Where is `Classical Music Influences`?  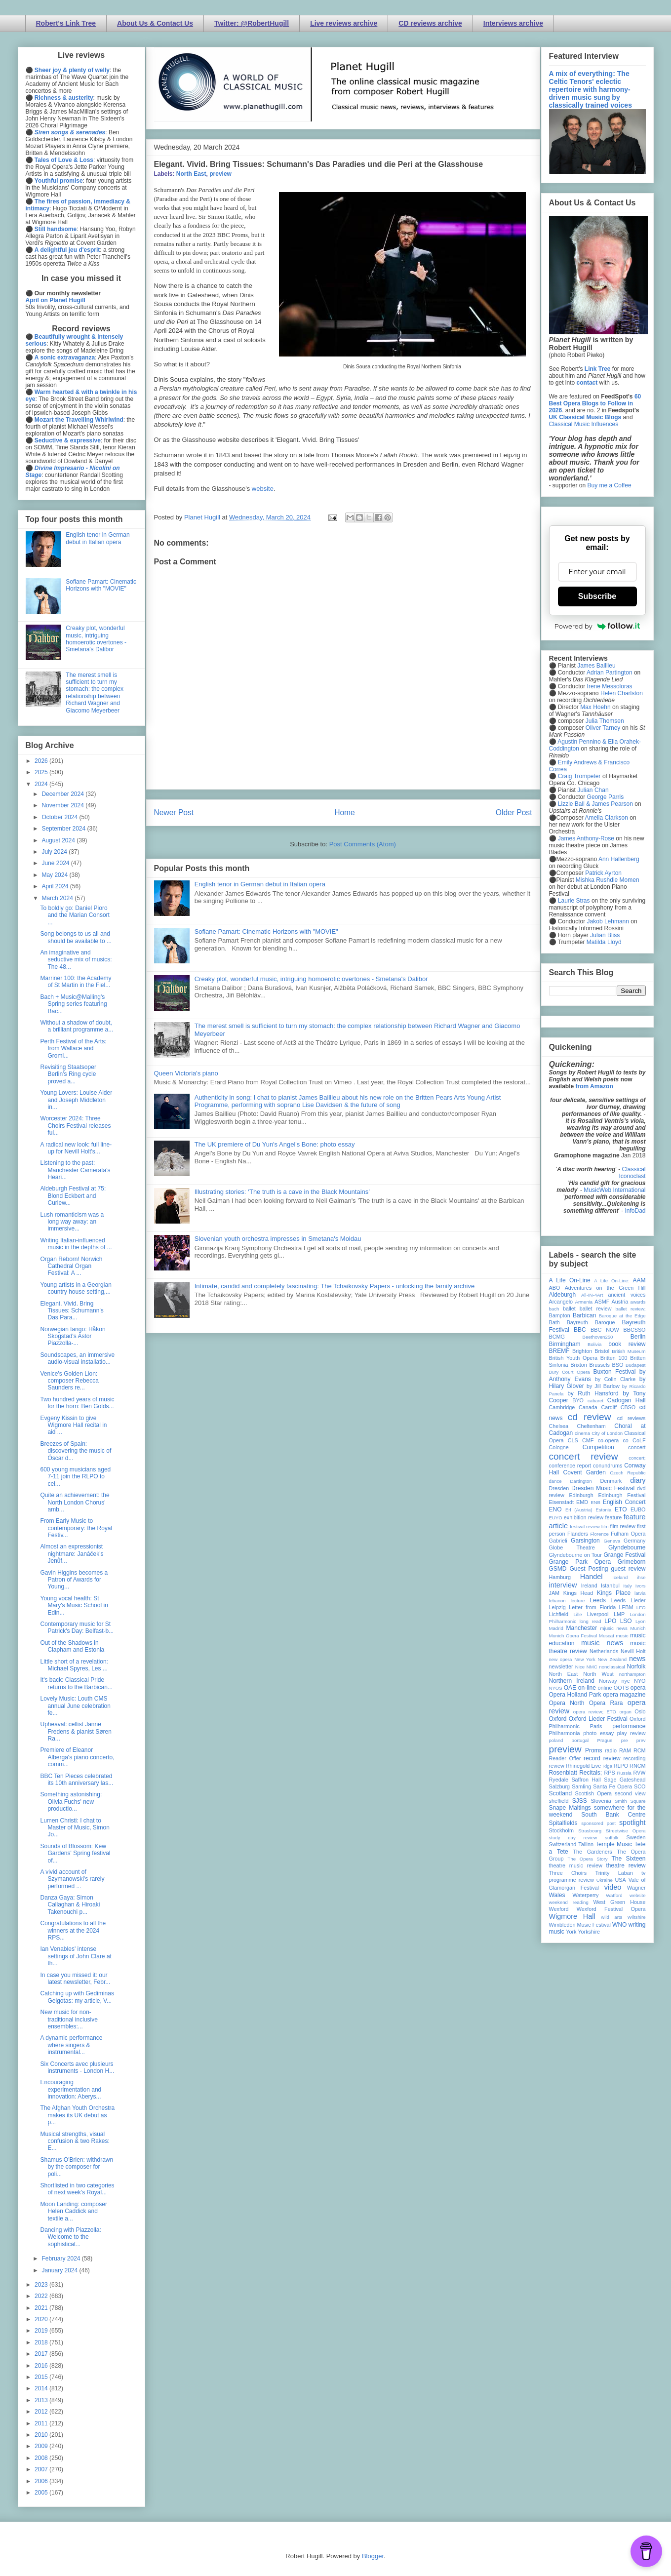
Classical Music Influences is located at coordinates (584, 424).